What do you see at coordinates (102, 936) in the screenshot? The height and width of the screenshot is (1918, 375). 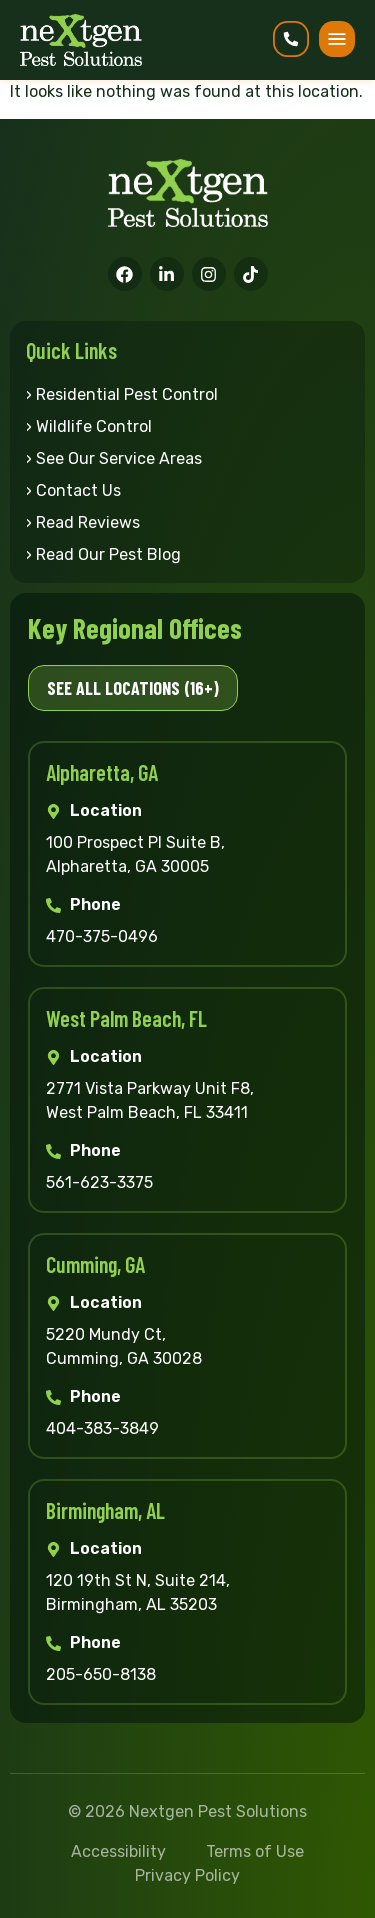 I see `470-375-0496` at bounding box center [102, 936].